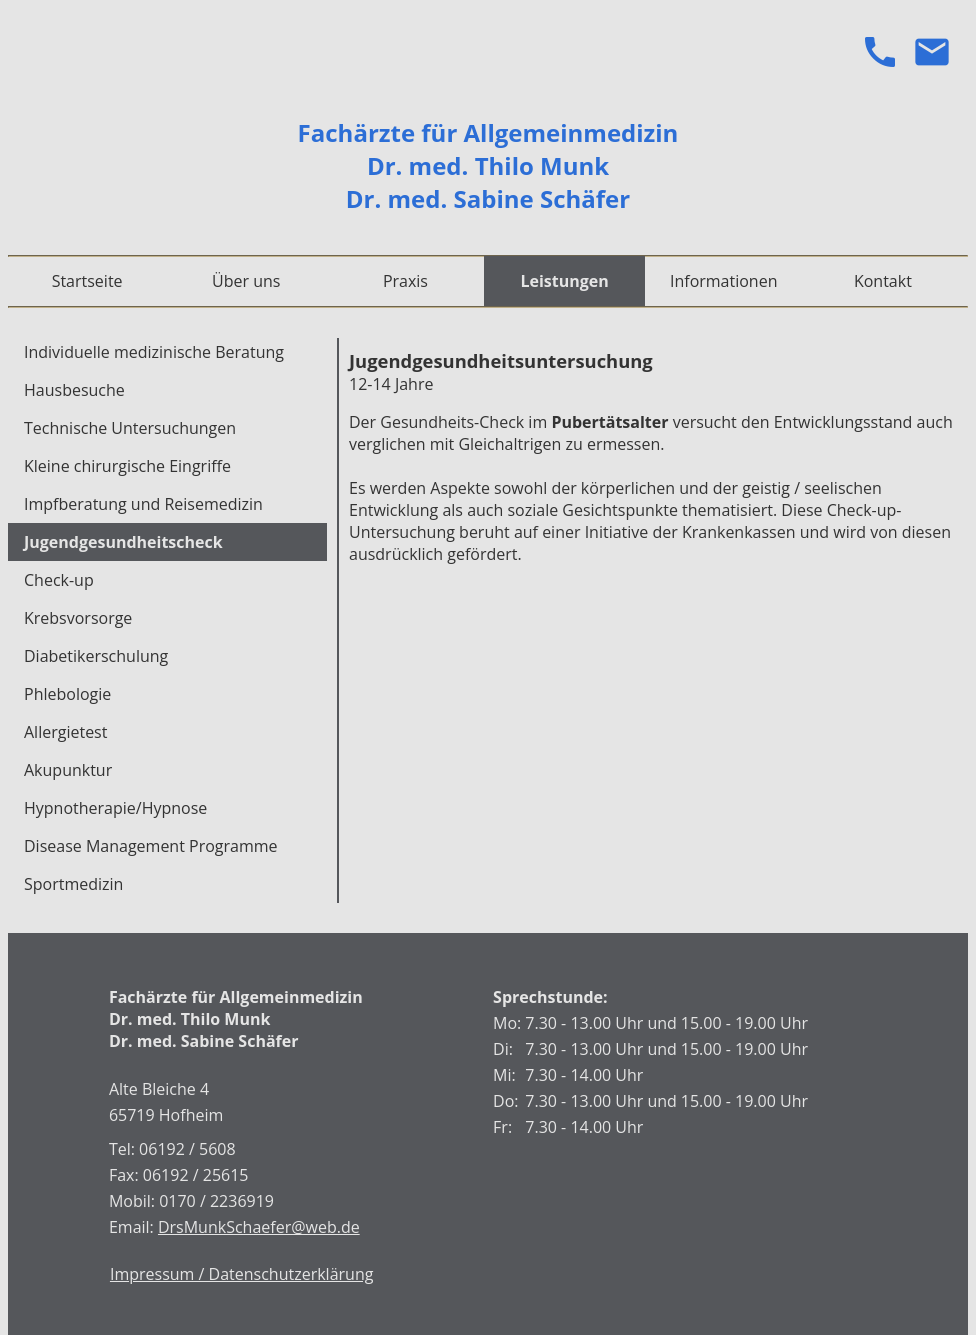 The image size is (976, 1335). Describe the element at coordinates (65, 732) in the screenshot. I see `Allergietest` at that location.